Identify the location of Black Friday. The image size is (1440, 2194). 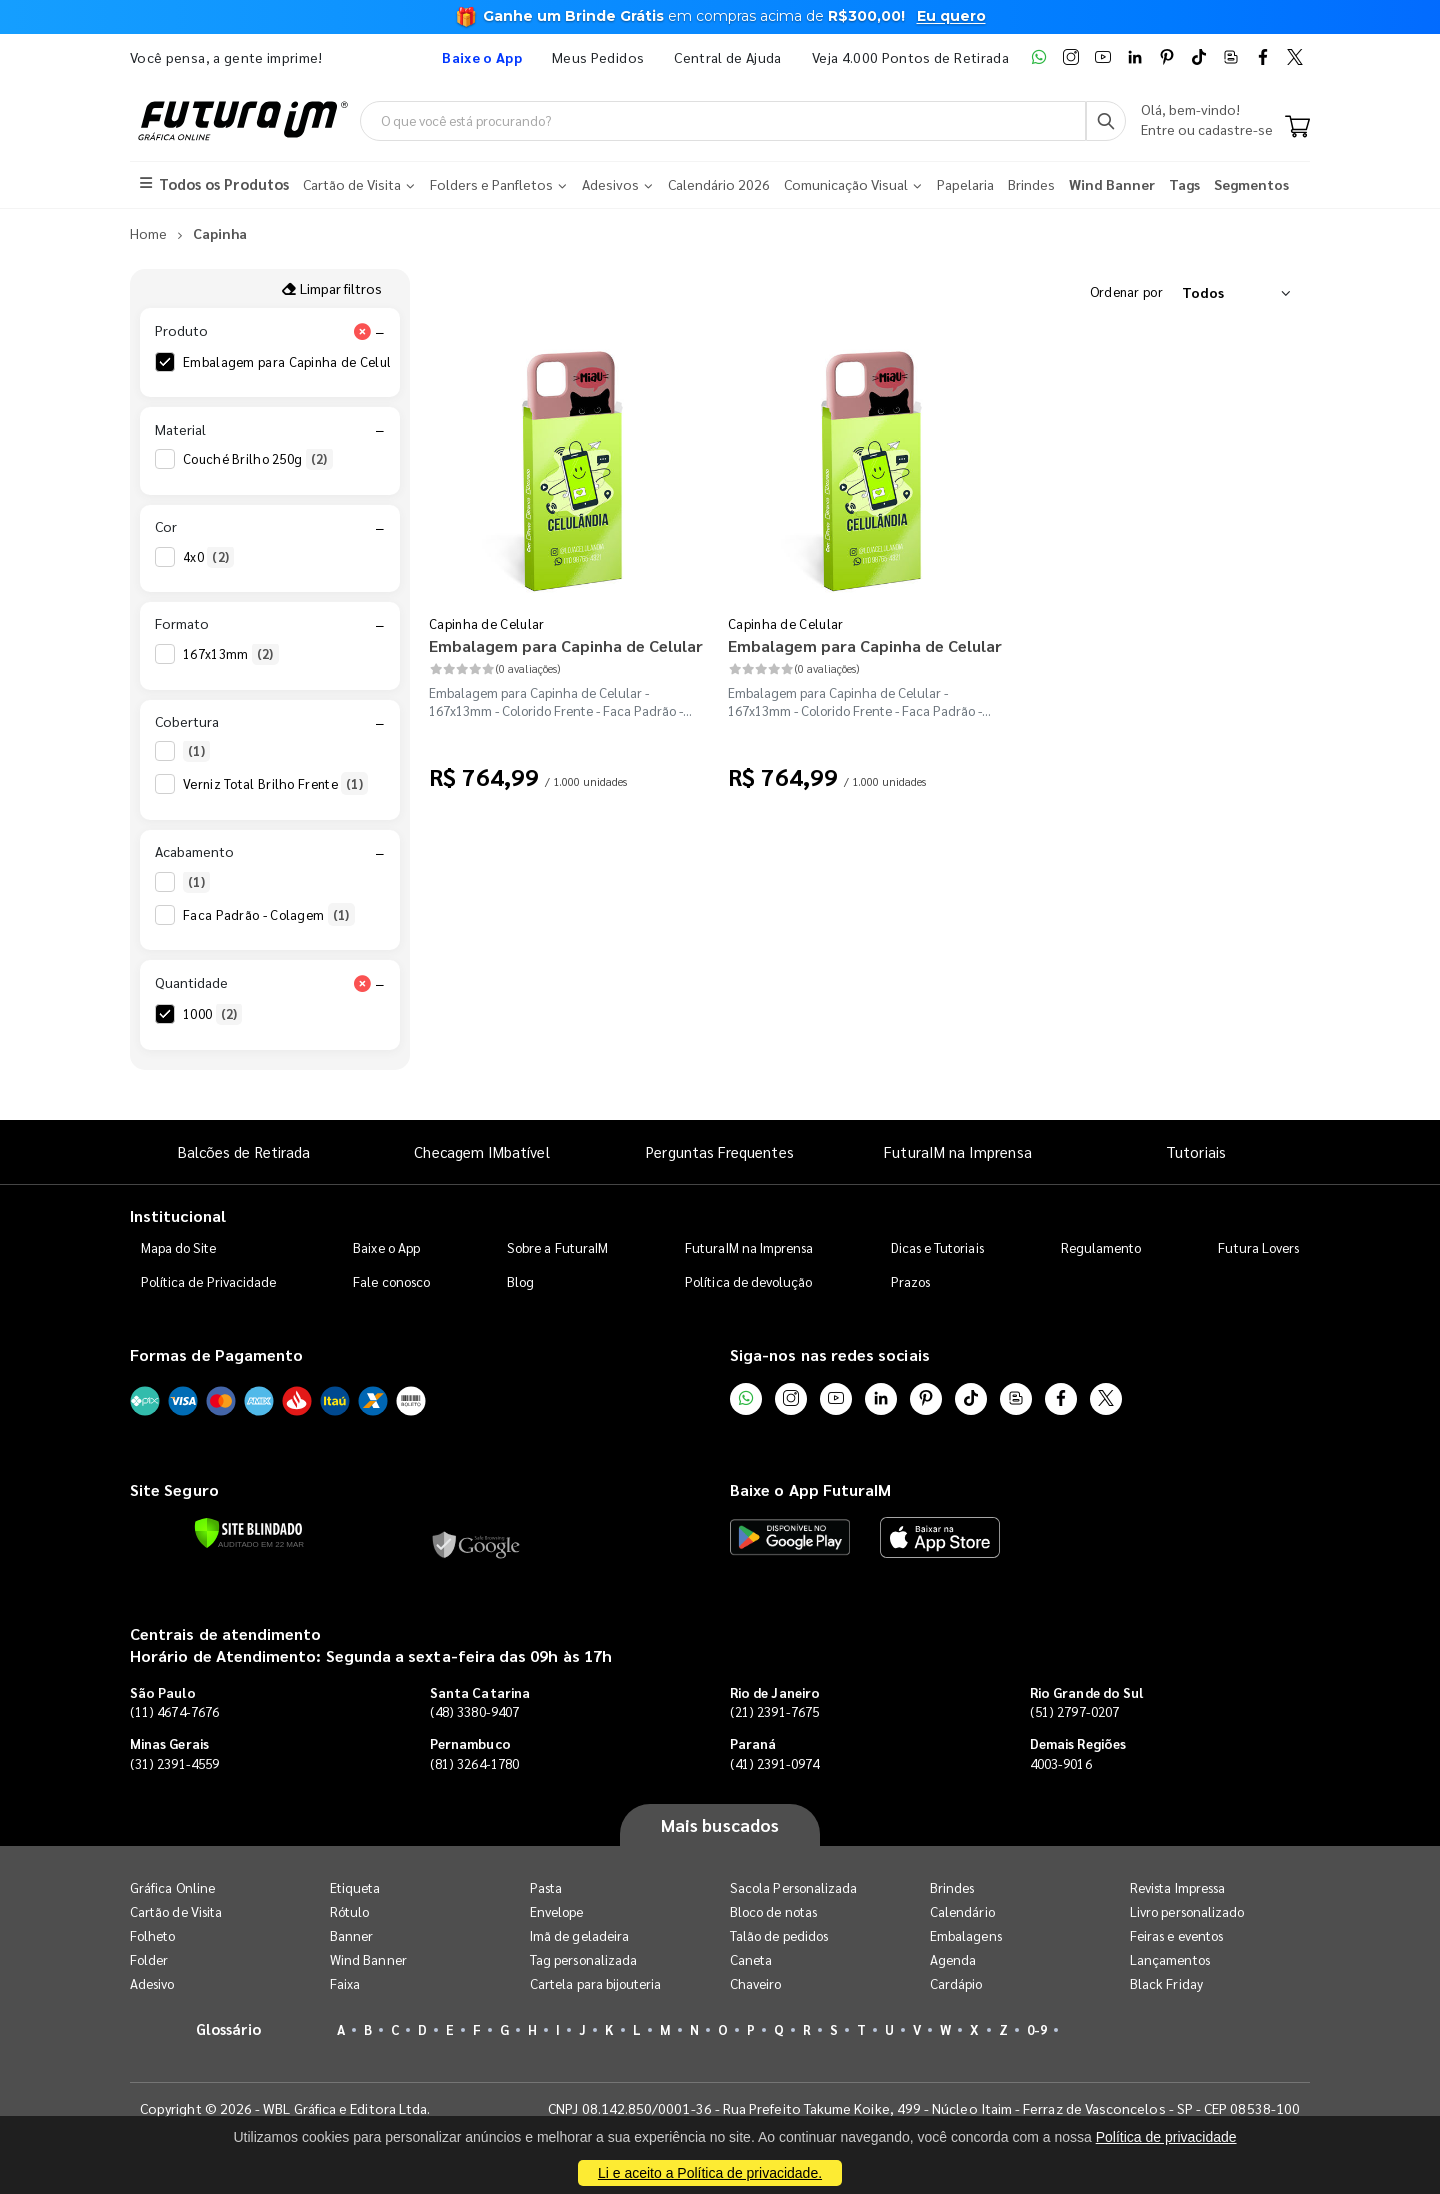
(1166, 1983).